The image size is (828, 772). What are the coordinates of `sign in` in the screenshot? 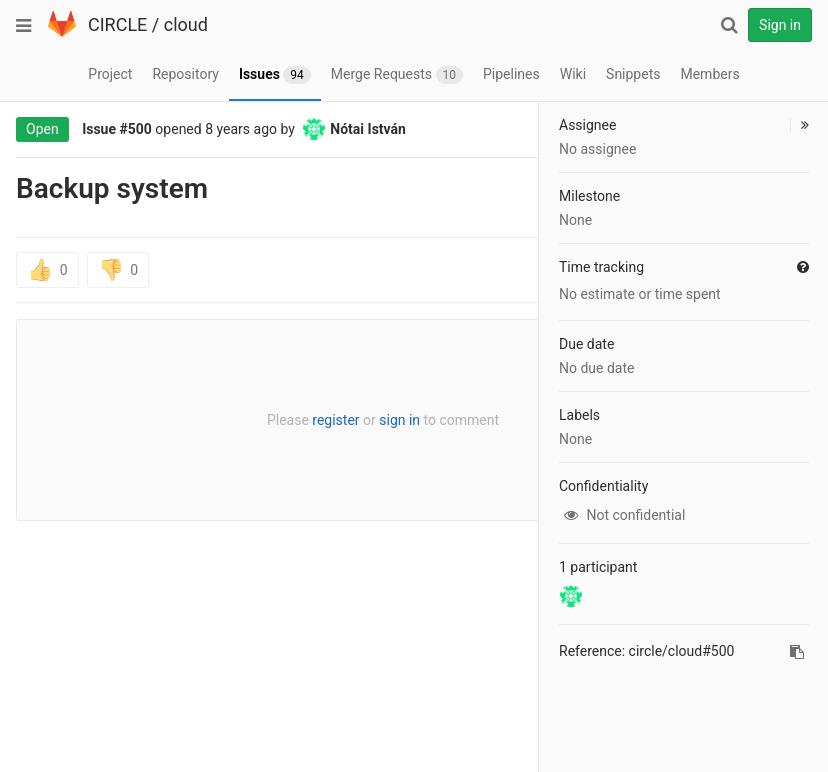 It's located at (399, 420).